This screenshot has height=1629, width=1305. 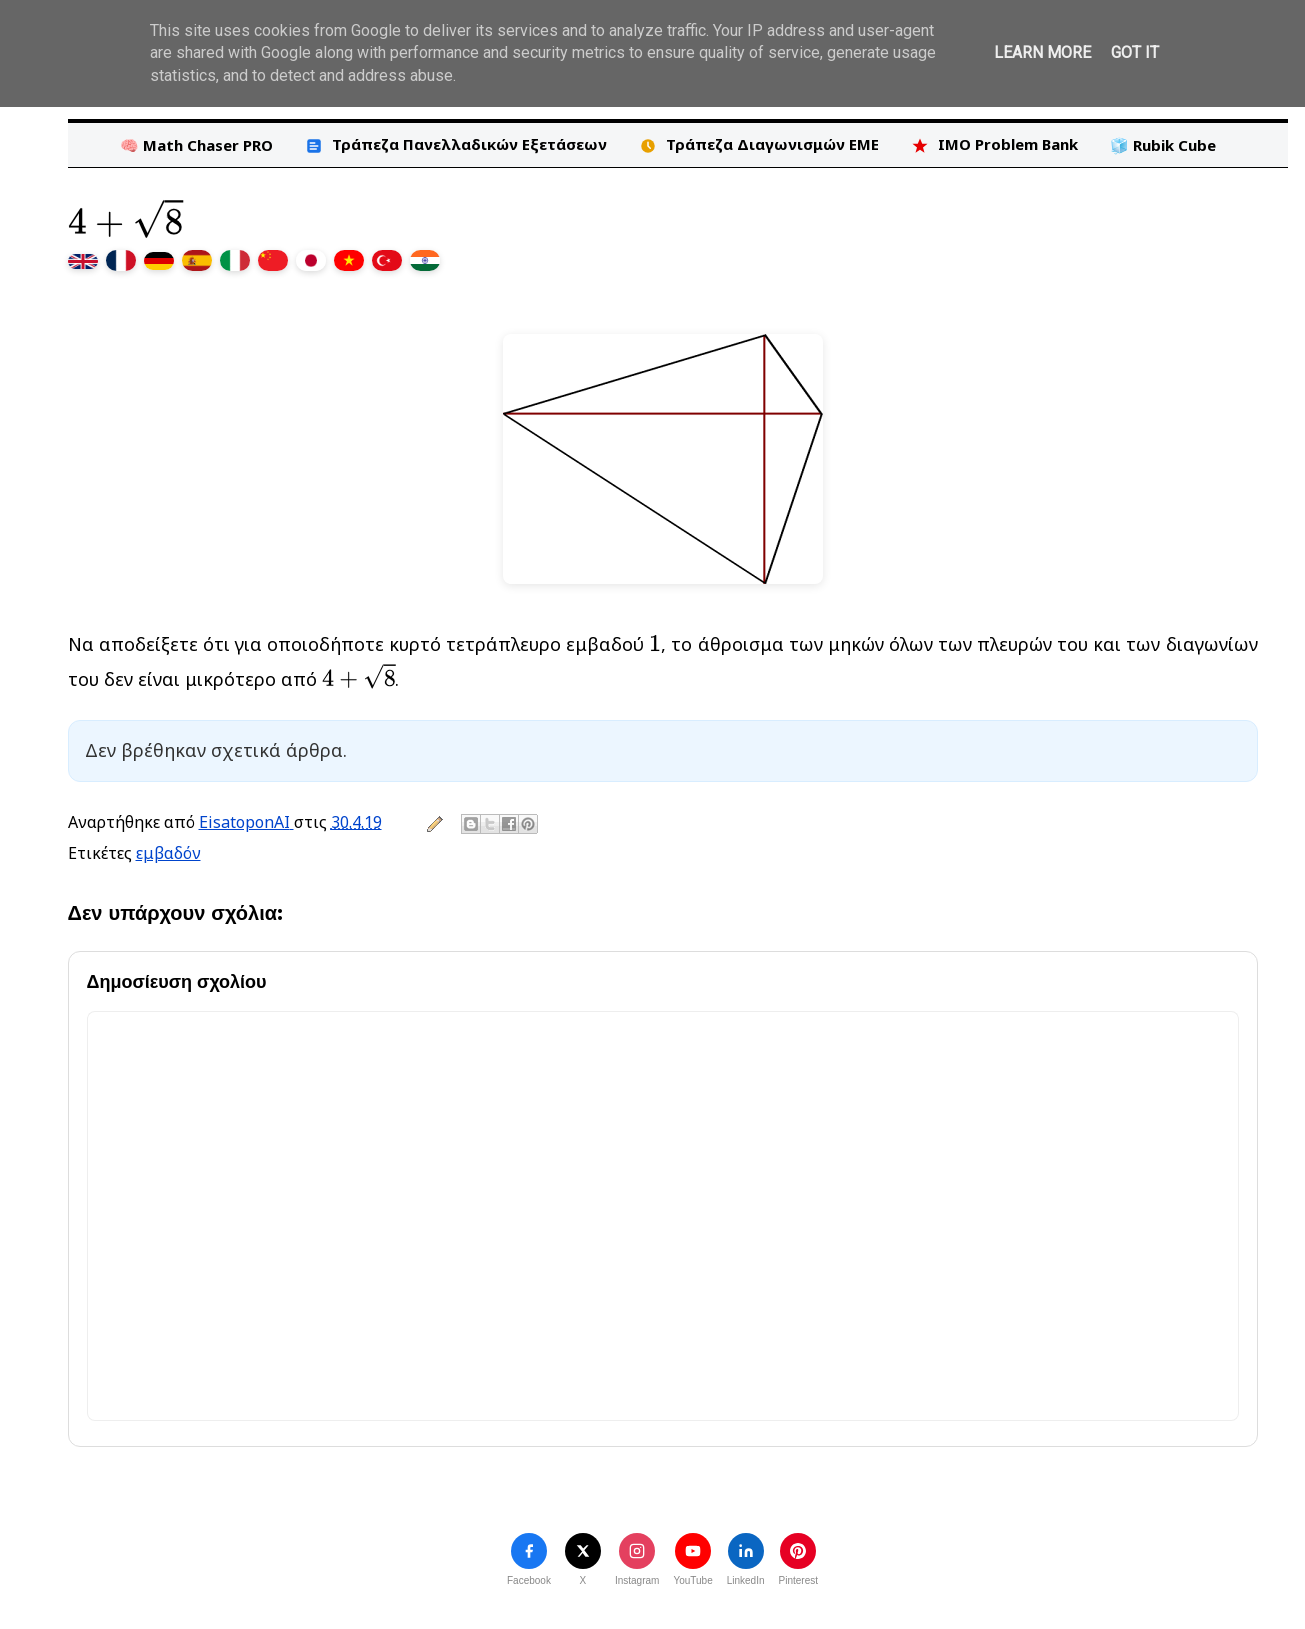 What do you see at coordinates (196, 145) in the screenshot?
I see `🧠 Math Chaser PRO` at bounding box center [196, 145].